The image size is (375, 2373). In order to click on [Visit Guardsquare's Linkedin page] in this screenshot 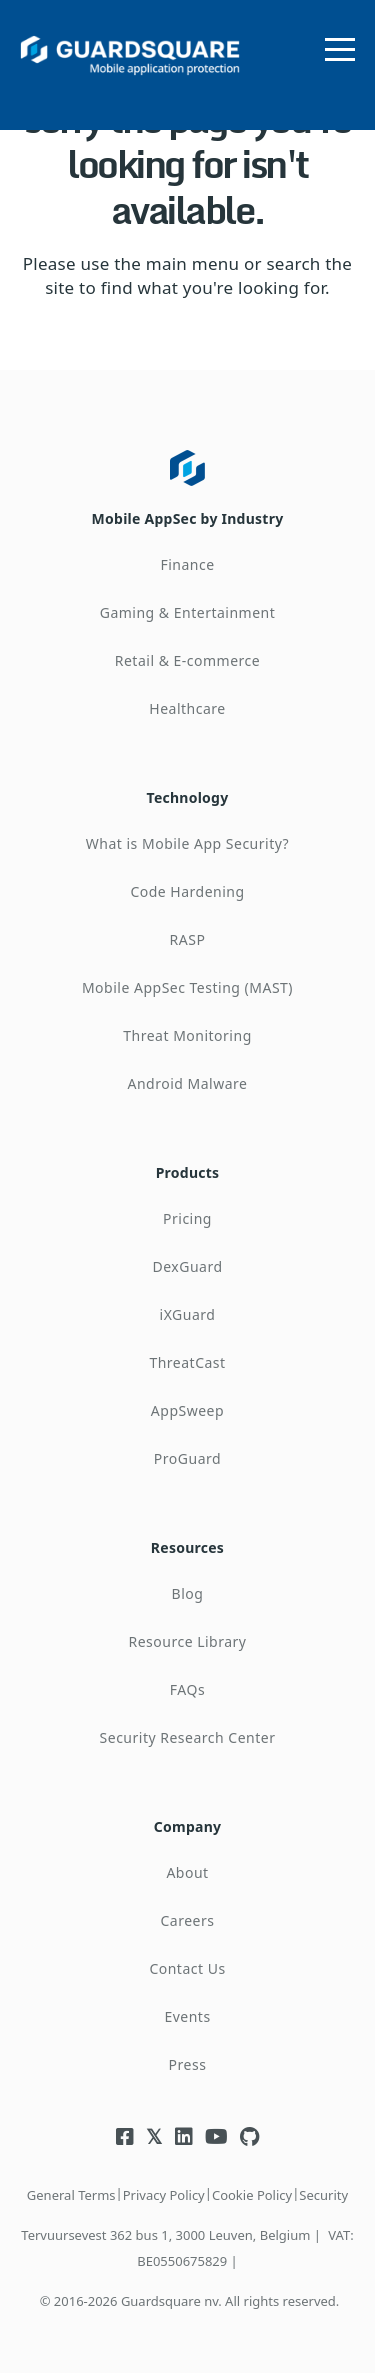, I will do `click(184, 2136)`.